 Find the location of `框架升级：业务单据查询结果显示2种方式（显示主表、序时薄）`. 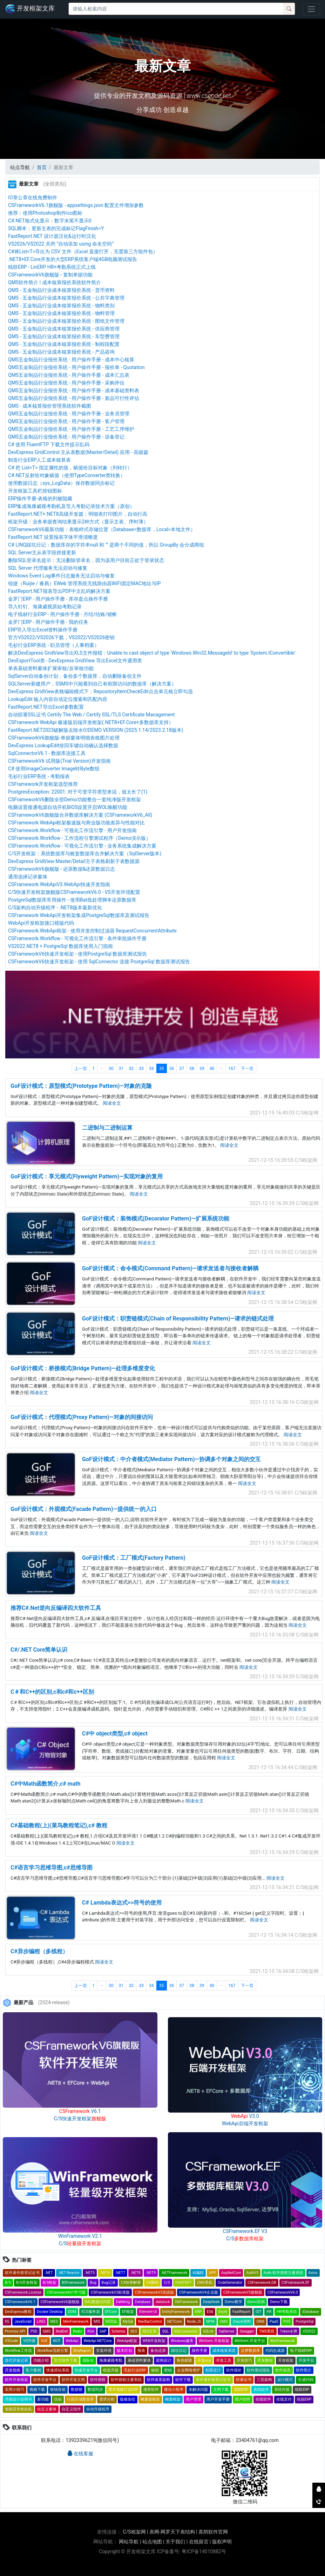

框架升级：业务单据查询结果显示2种方式（显示主表、序时薄） is located at coordinates (78, 521).